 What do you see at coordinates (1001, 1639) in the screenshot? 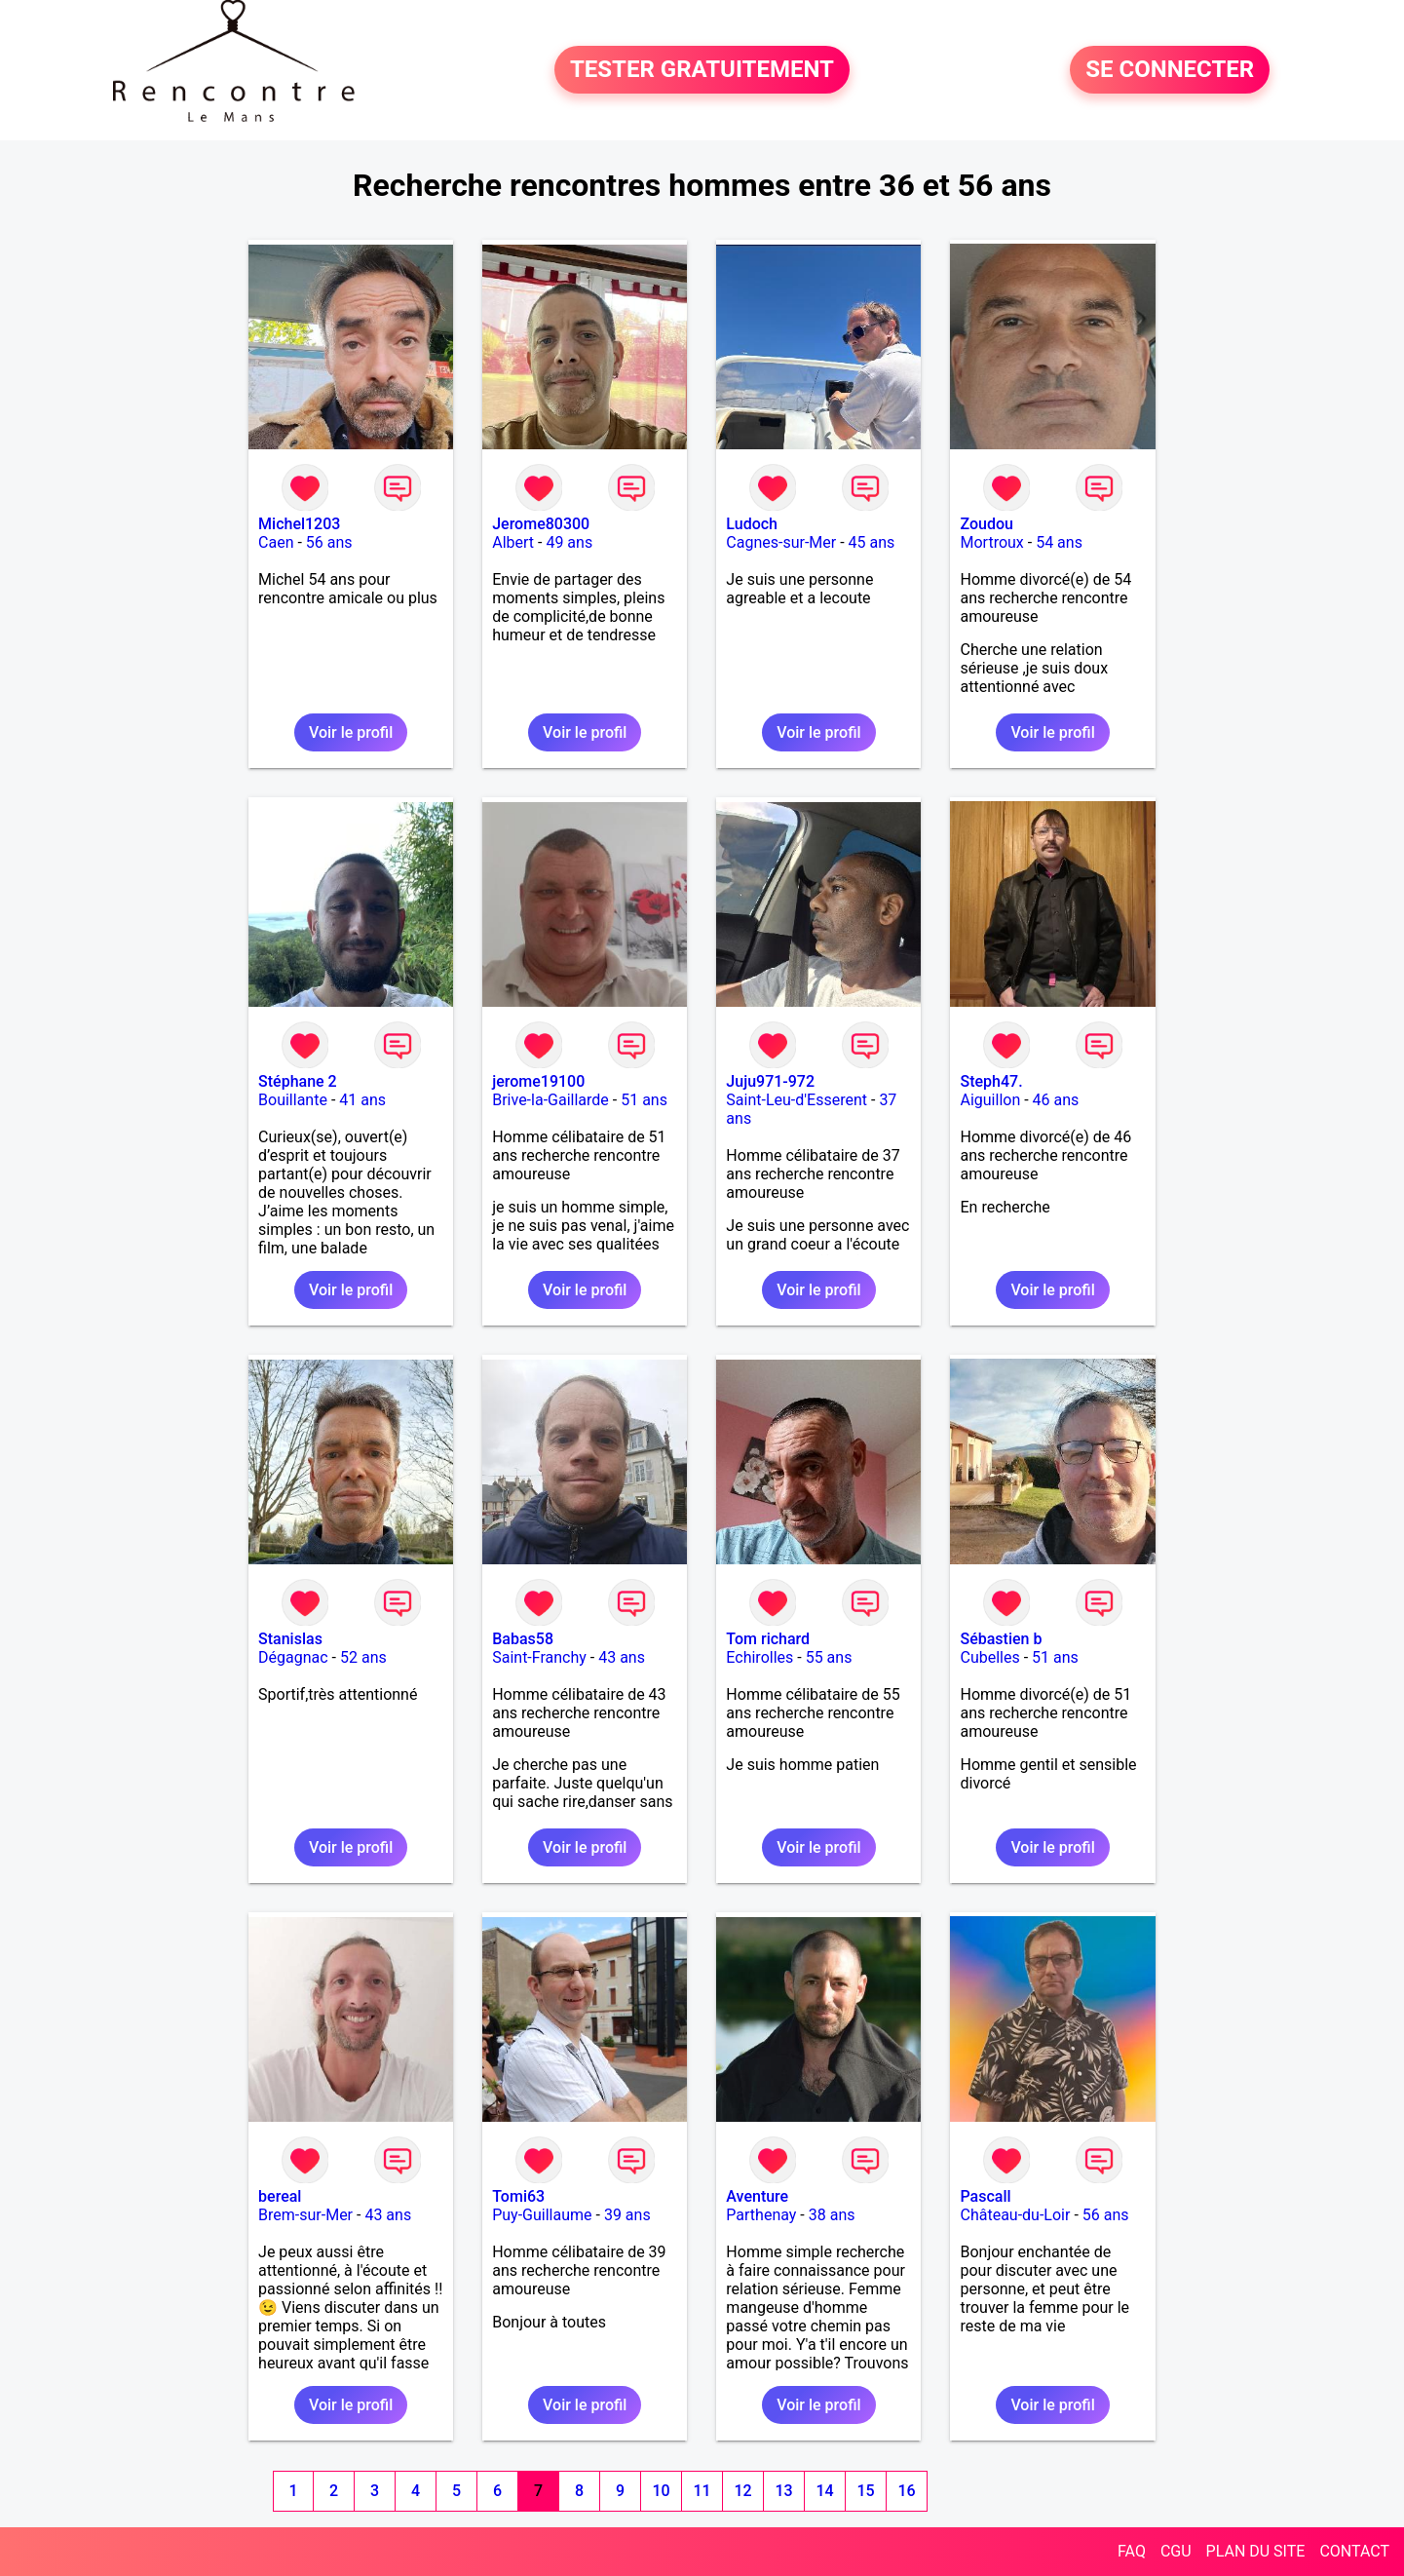
I see `Sébastien b` at bounding box center [1001, 1639].